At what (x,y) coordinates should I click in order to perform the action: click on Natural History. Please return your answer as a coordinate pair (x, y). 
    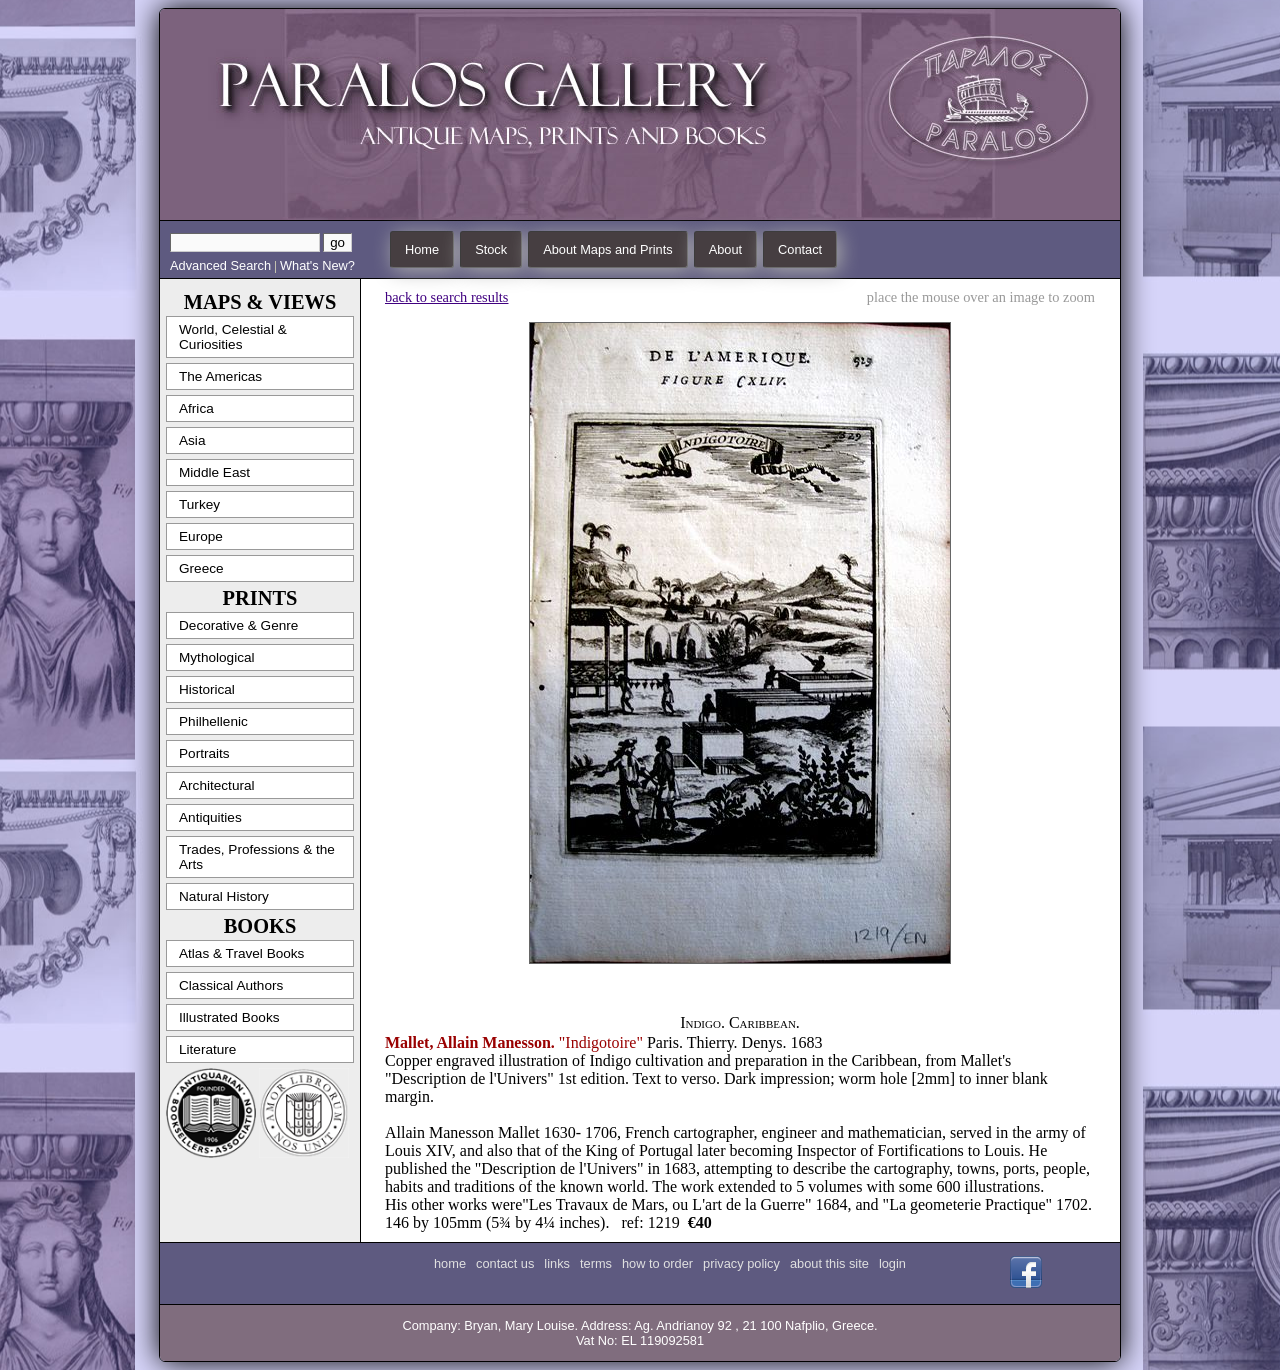
    Looking at the image, I should click on (224, 896).